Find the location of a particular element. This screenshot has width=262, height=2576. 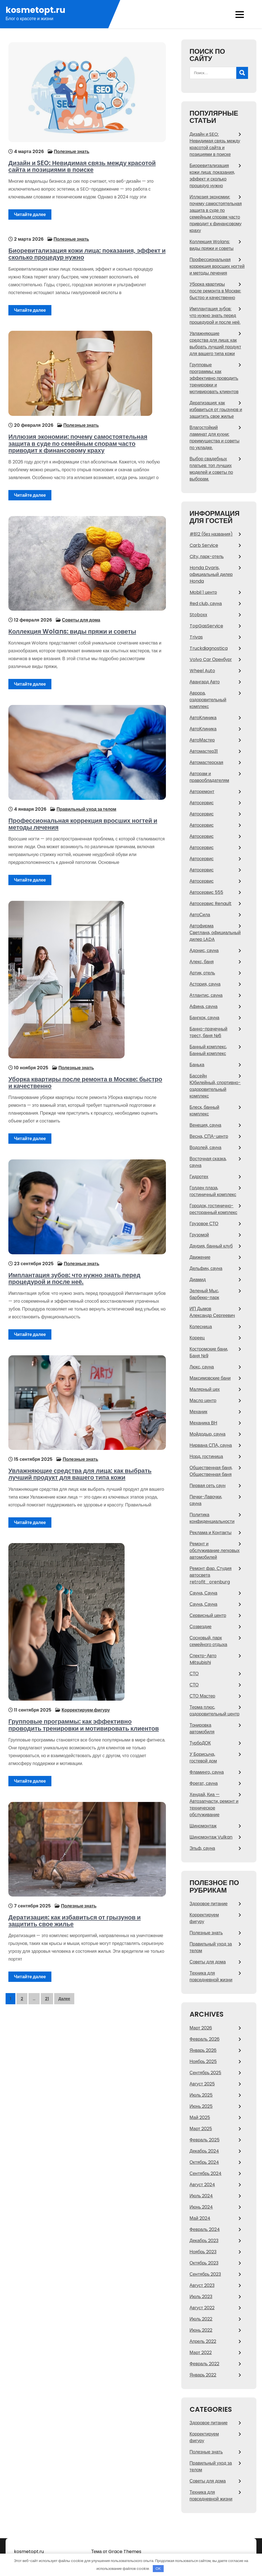

Банно-прачечный трест, баня №6 is located at coordinates (208, 1032).